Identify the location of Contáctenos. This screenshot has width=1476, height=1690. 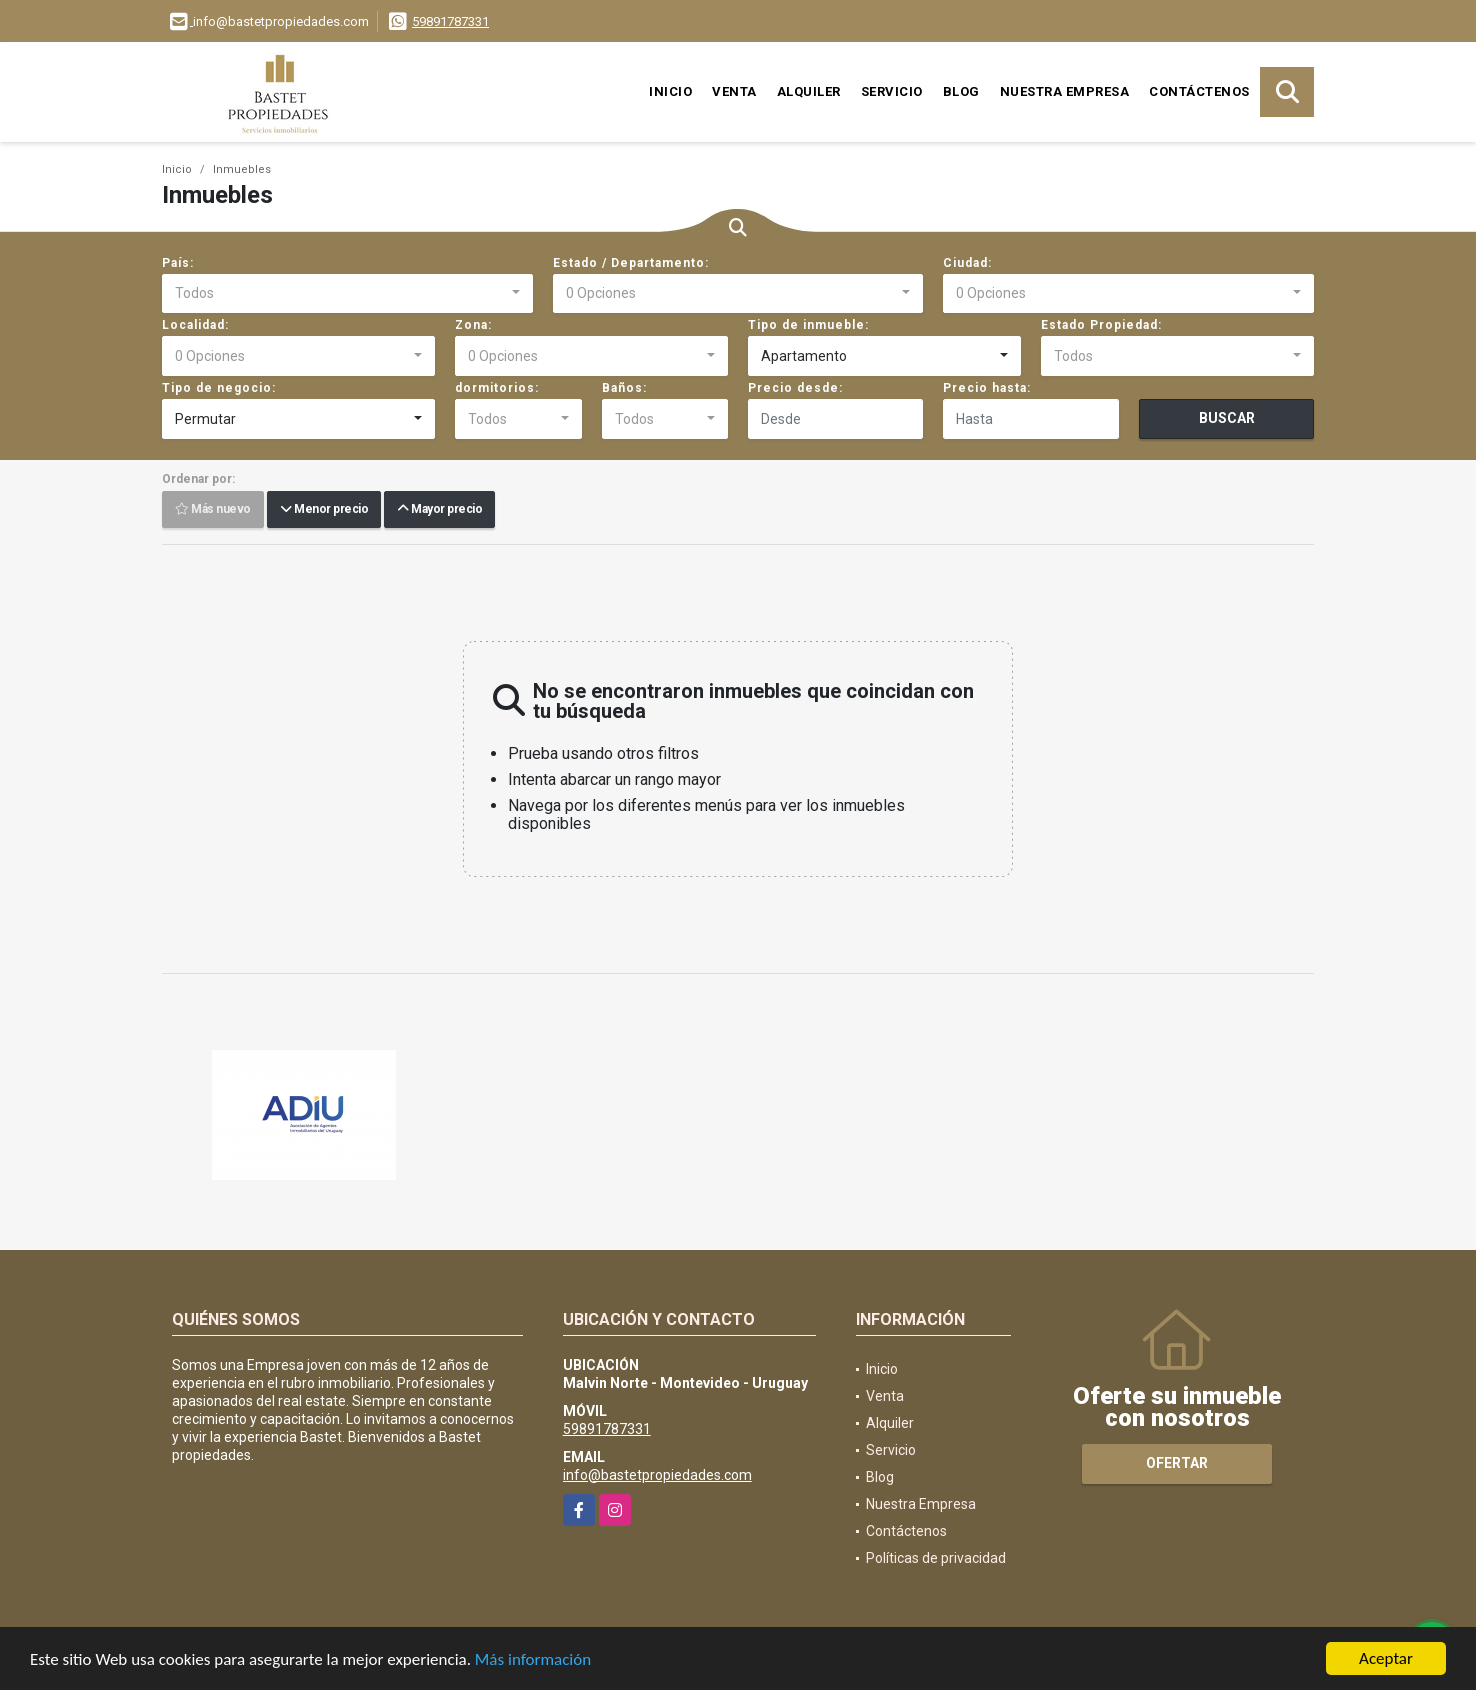
(1199, 91).